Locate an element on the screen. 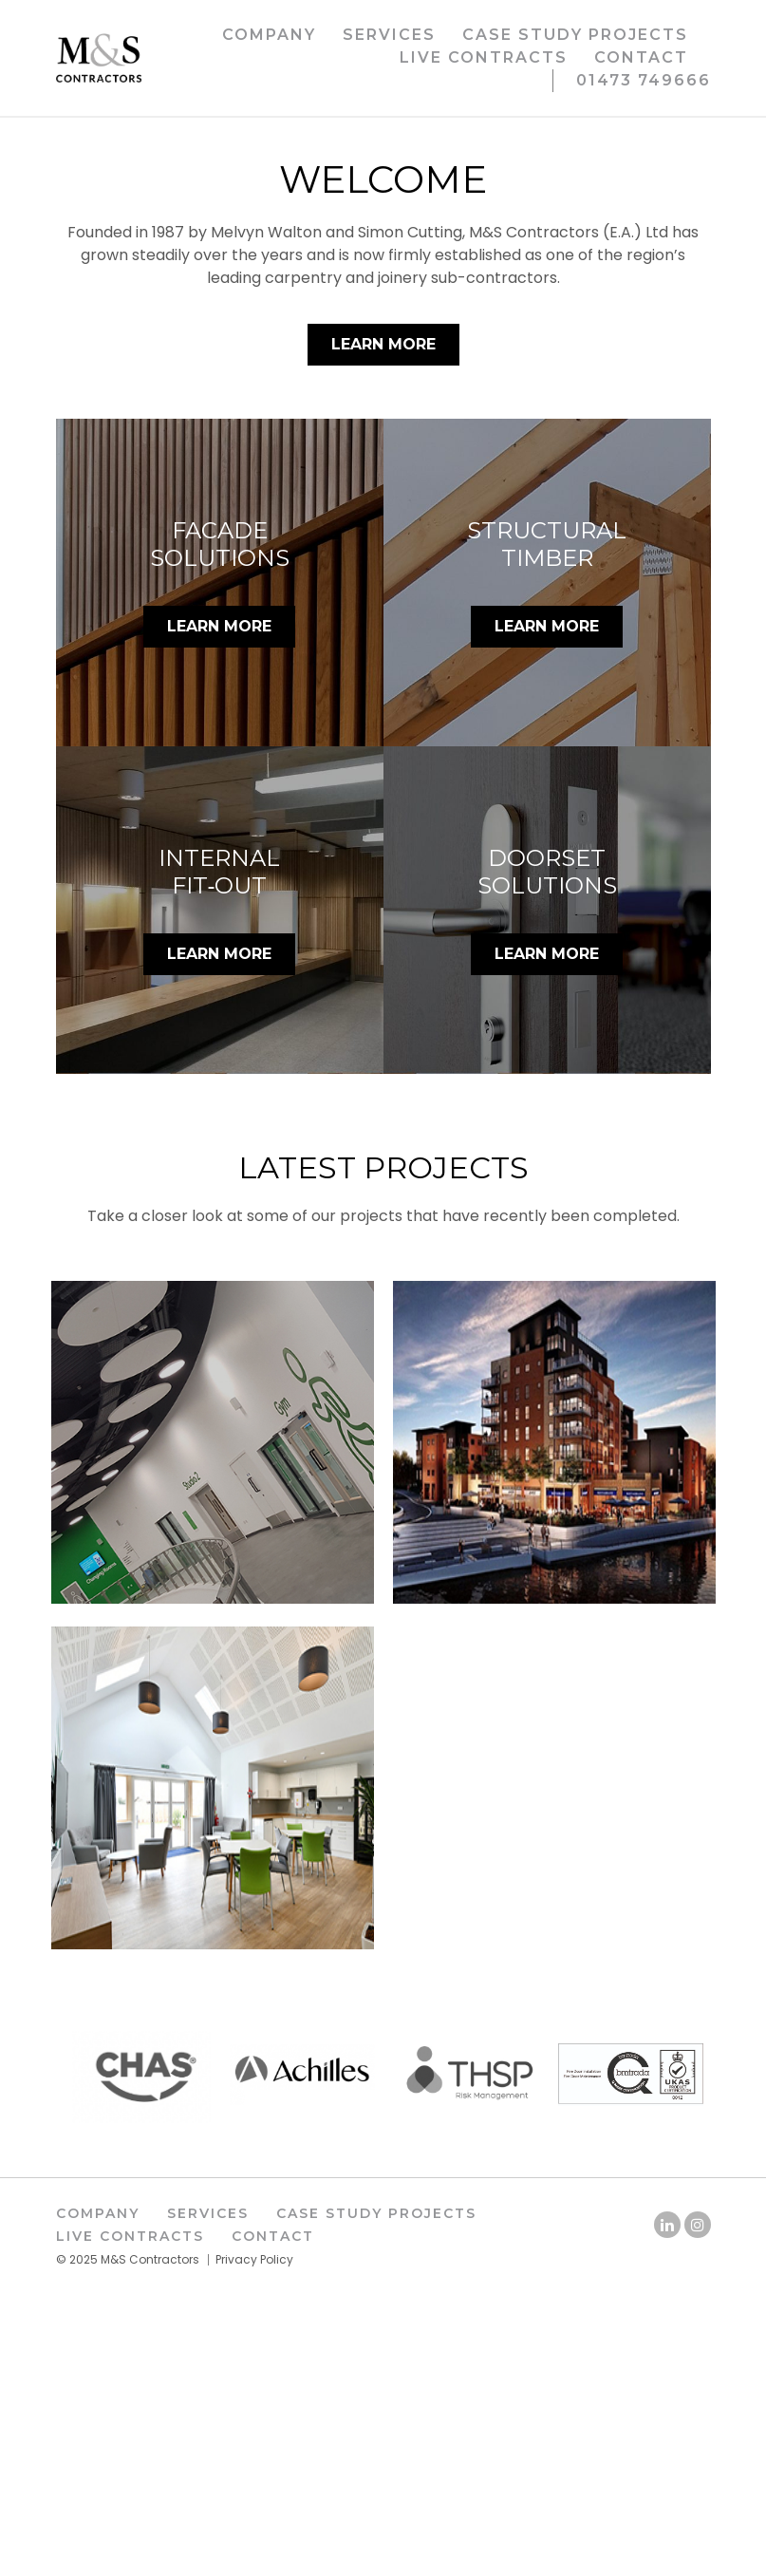  Privacy Policy is located at coordinates (254, 2541).